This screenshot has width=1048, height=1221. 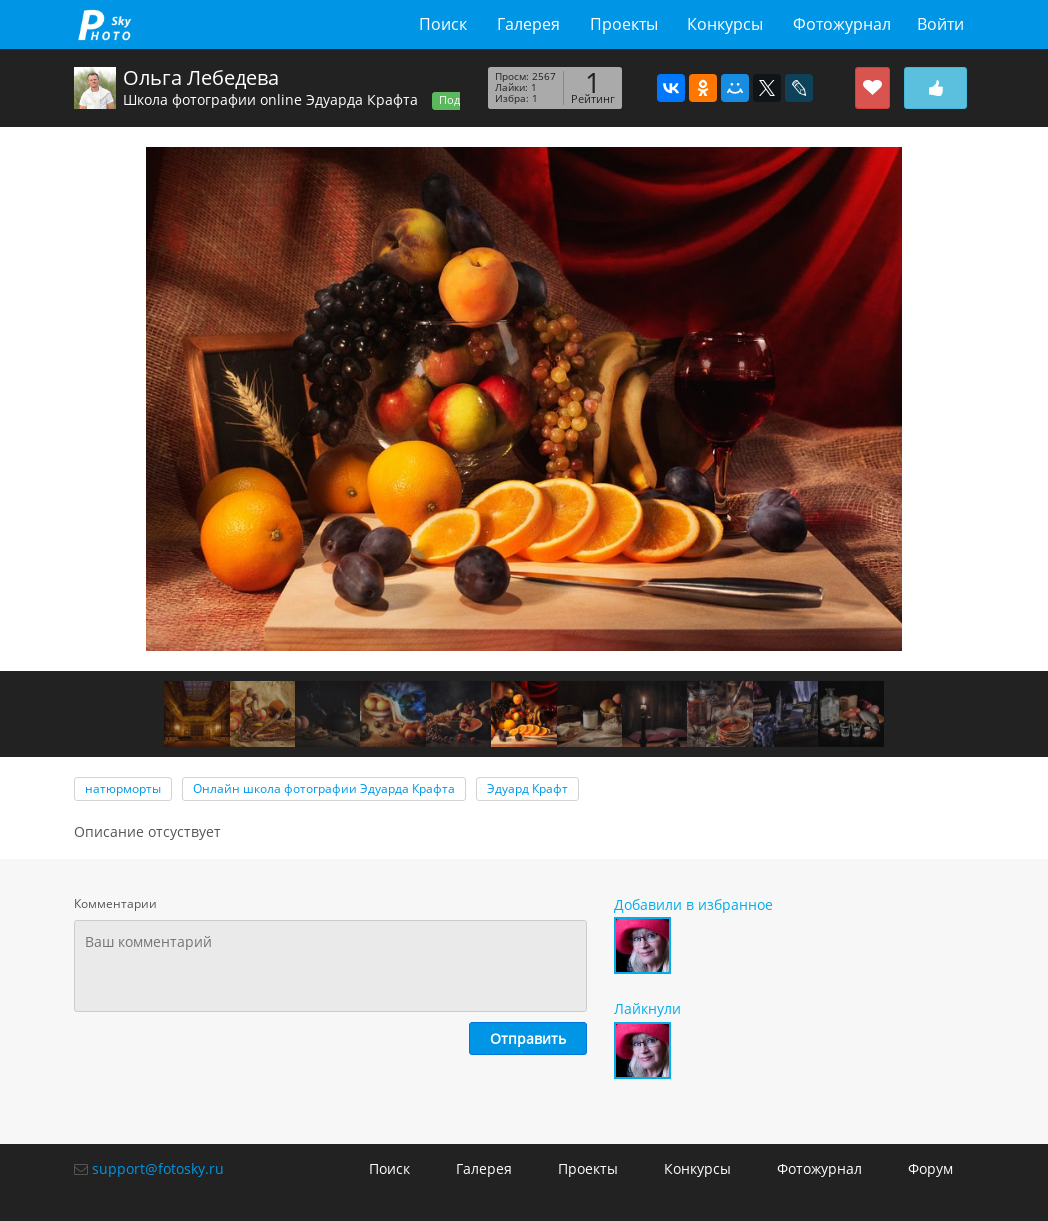 What do you see at coordinates (324, 788) in the screenshot?
I see `Онлайн школа фотографии Эдуарда Крафта` at bounding box center [324, 788].